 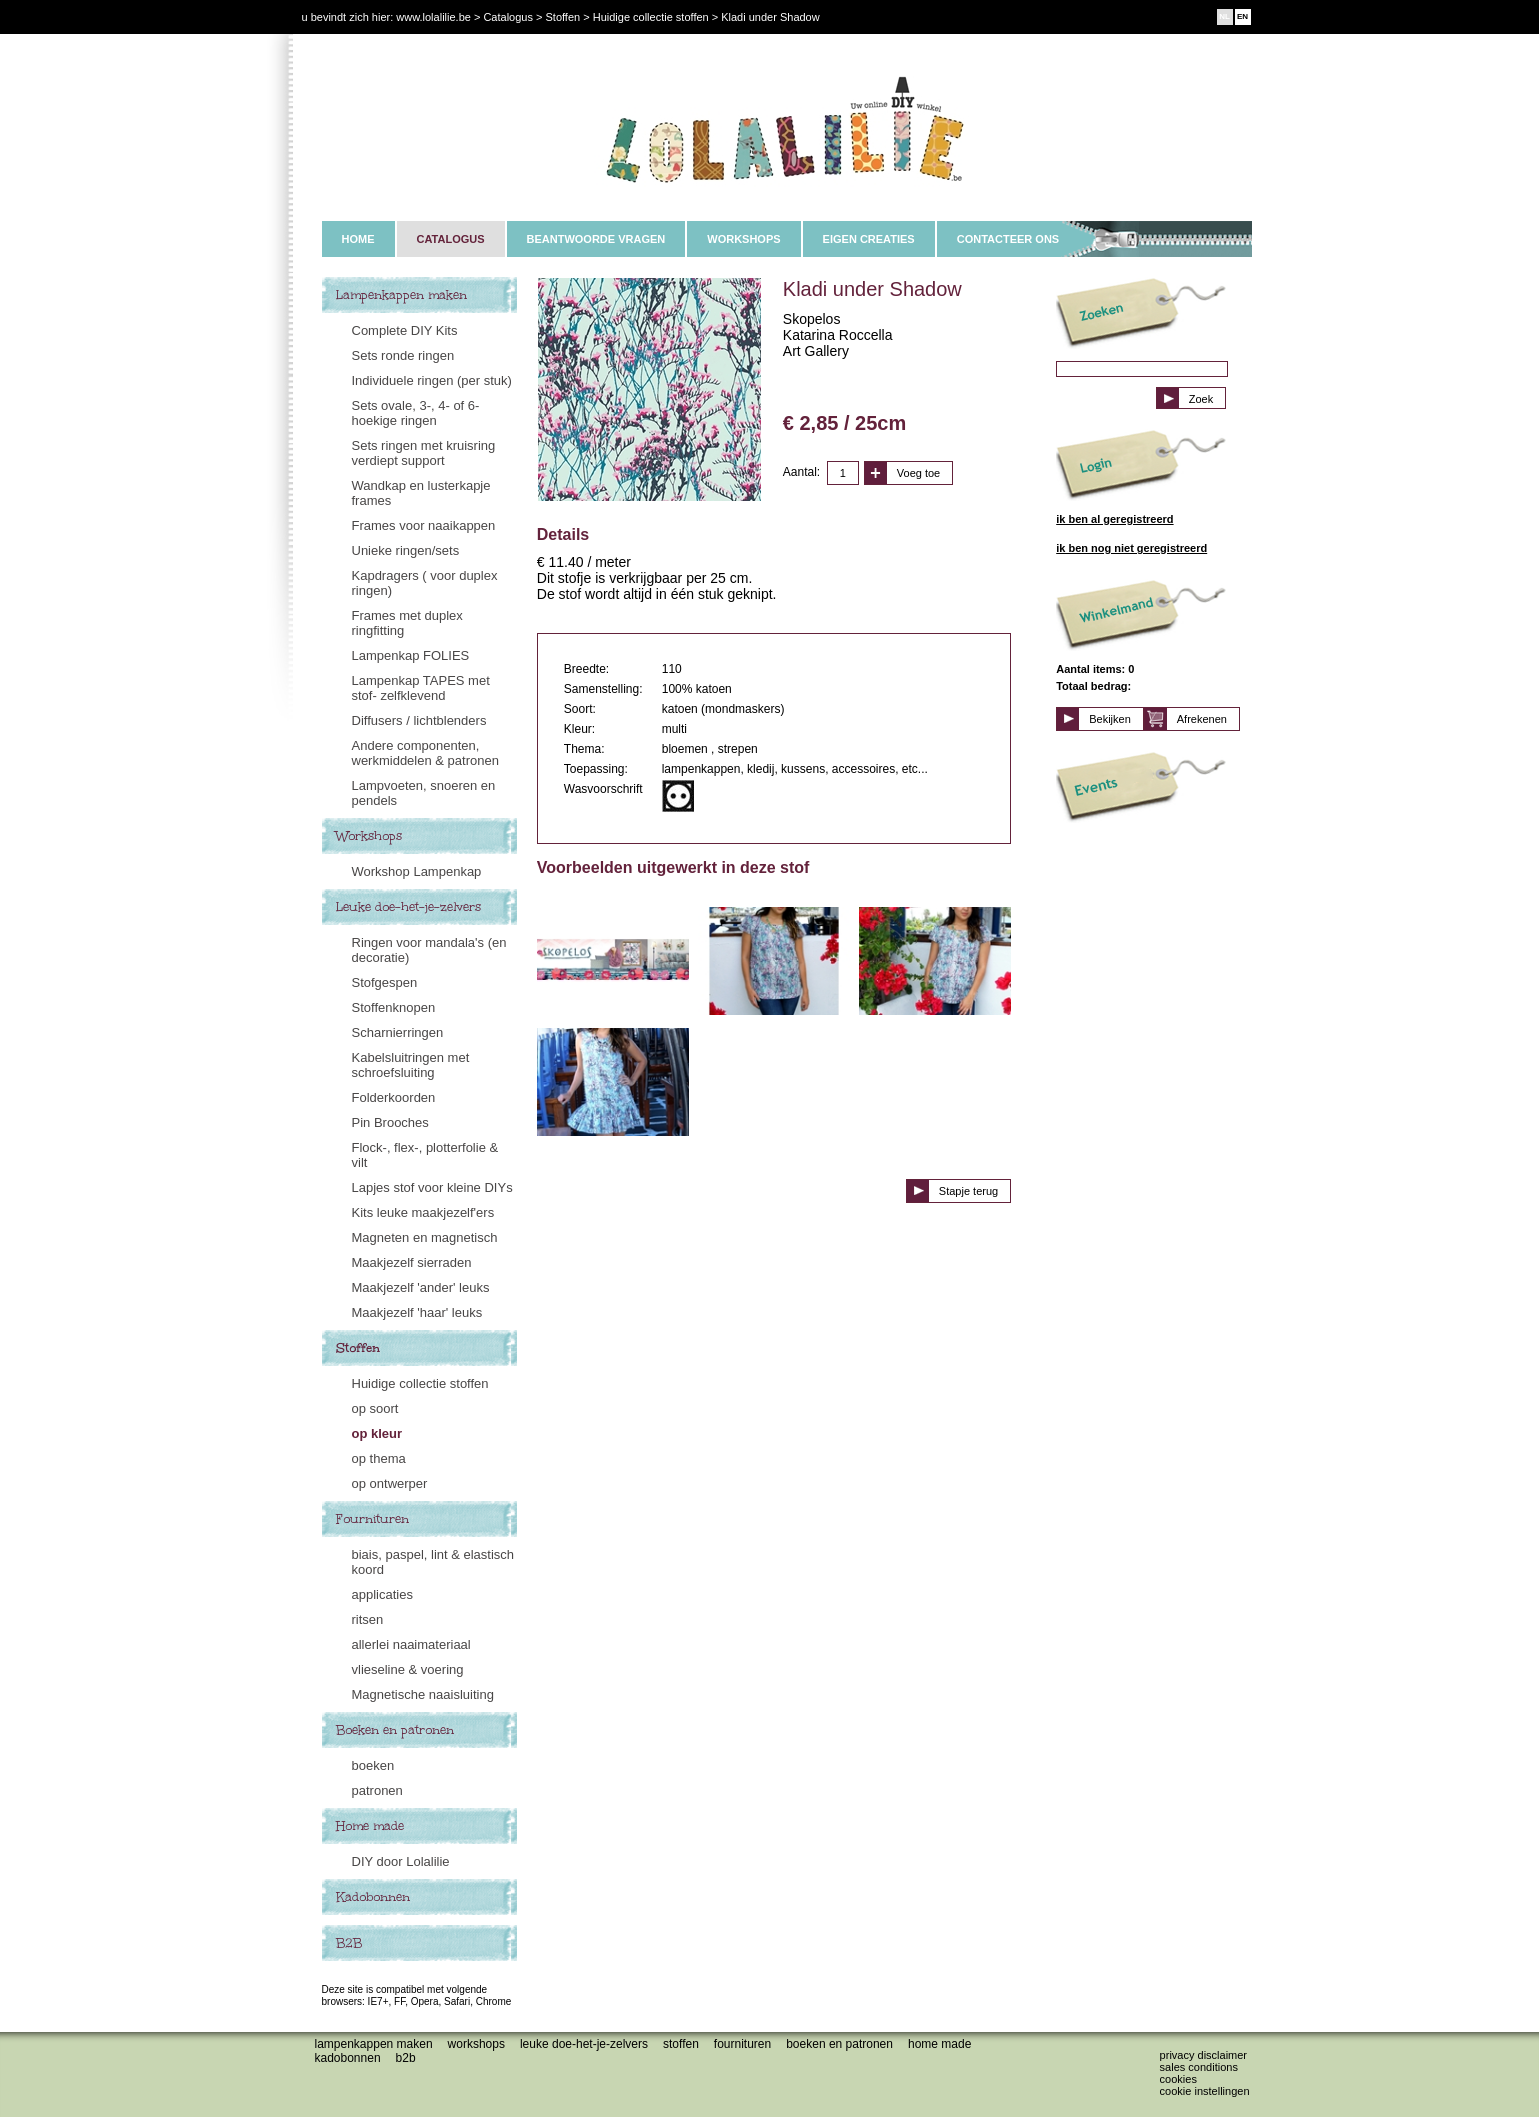 What do you see at coordinates (358, 239) in the screenshot?
I see `HOME` at bounding box center [358, 239].